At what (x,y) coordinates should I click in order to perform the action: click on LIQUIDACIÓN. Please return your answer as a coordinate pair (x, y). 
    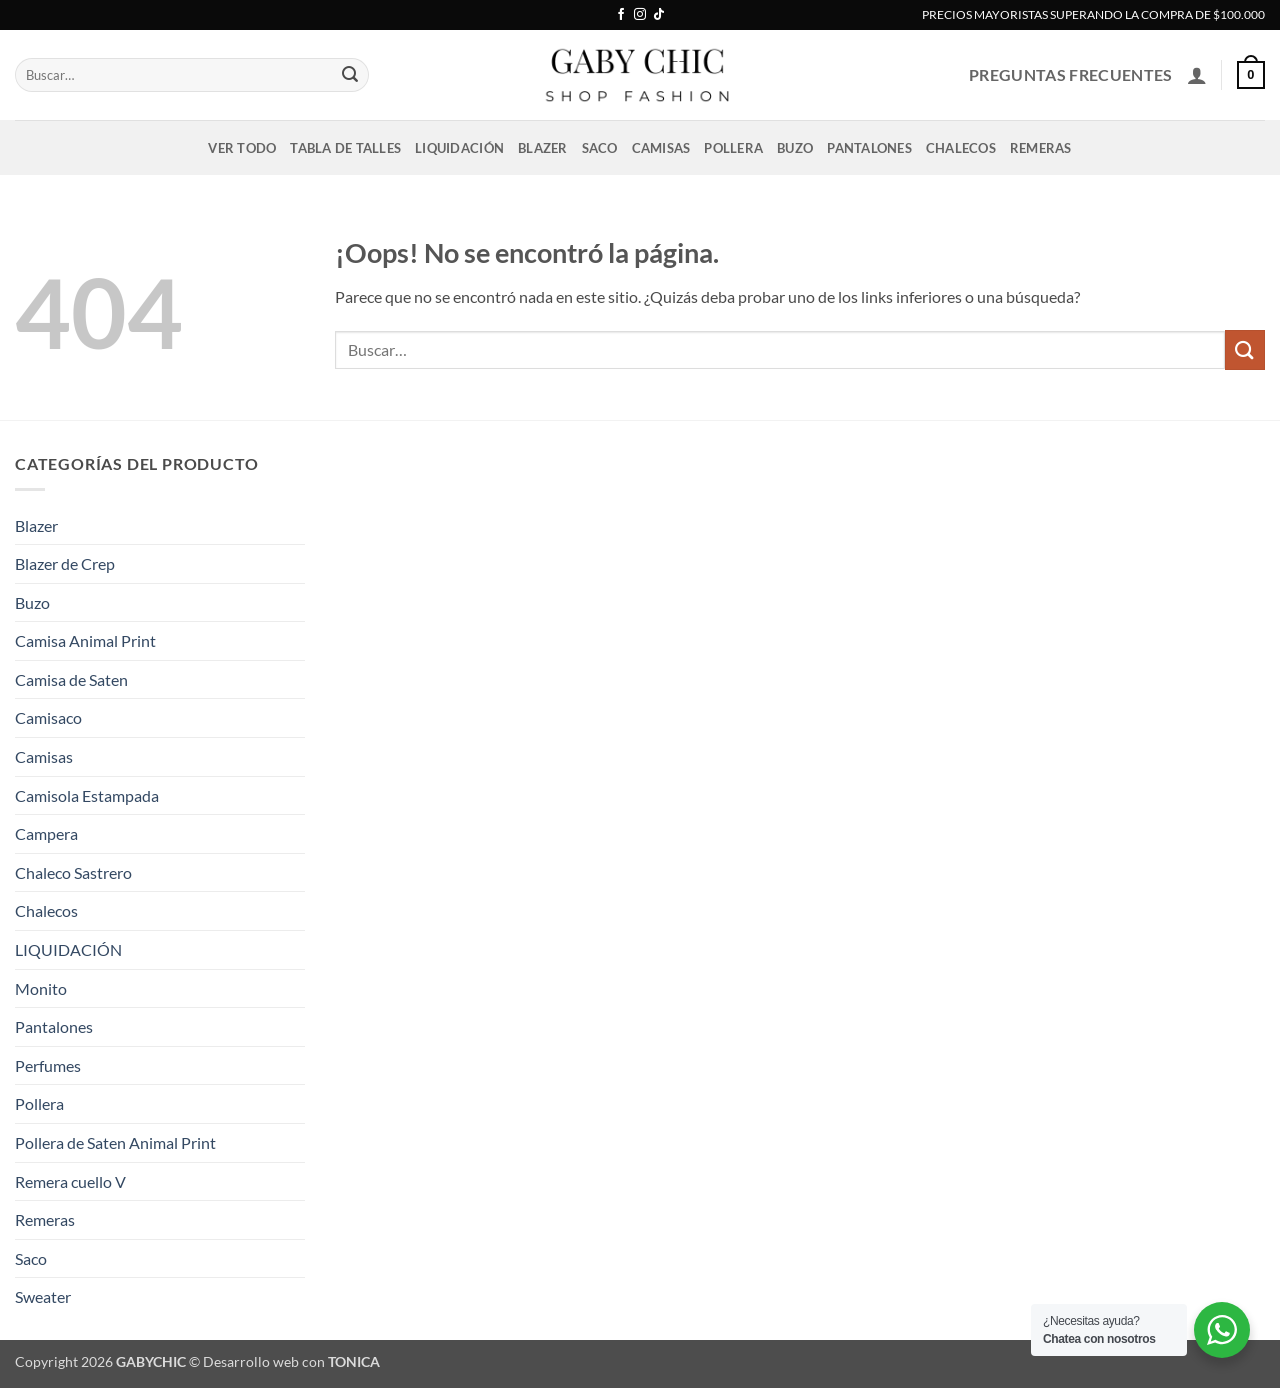
    Looking at the image, I should click on (459, 148).